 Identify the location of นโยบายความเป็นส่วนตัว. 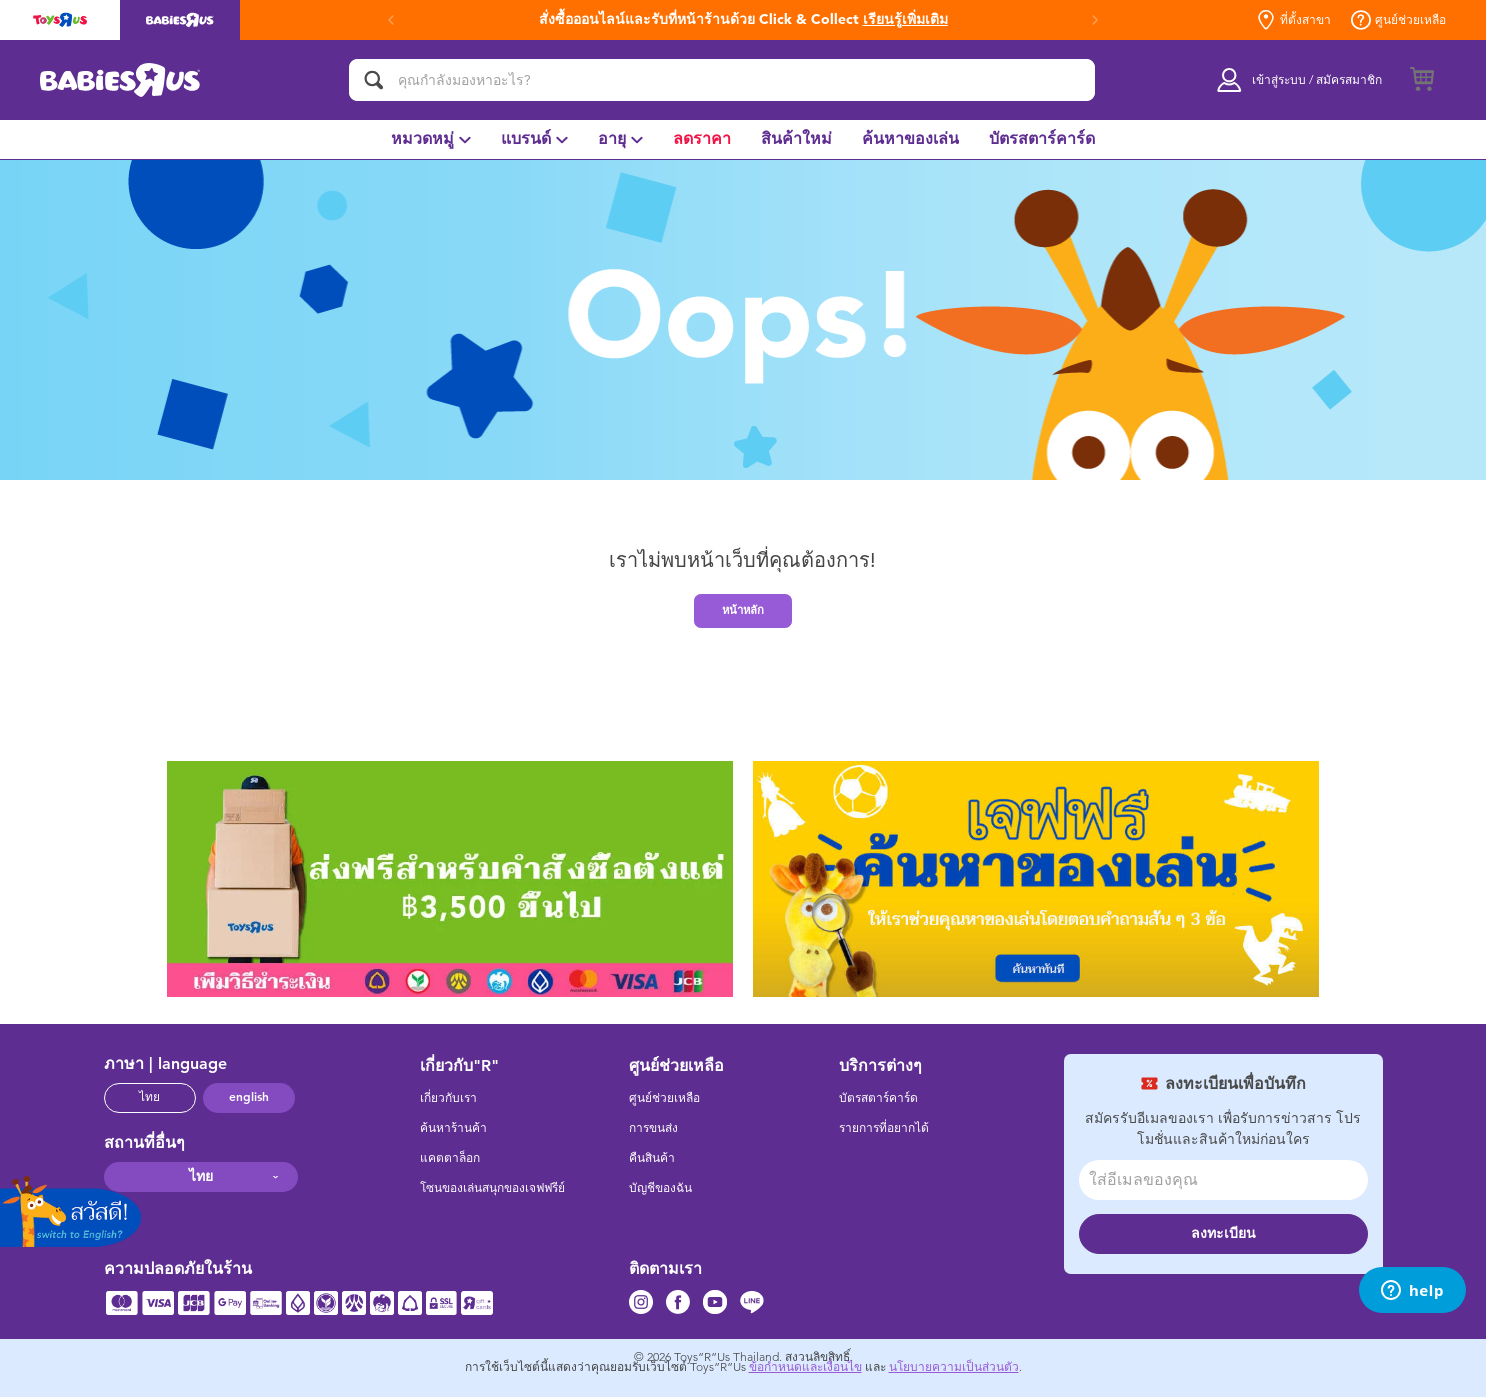
(954, 1367).